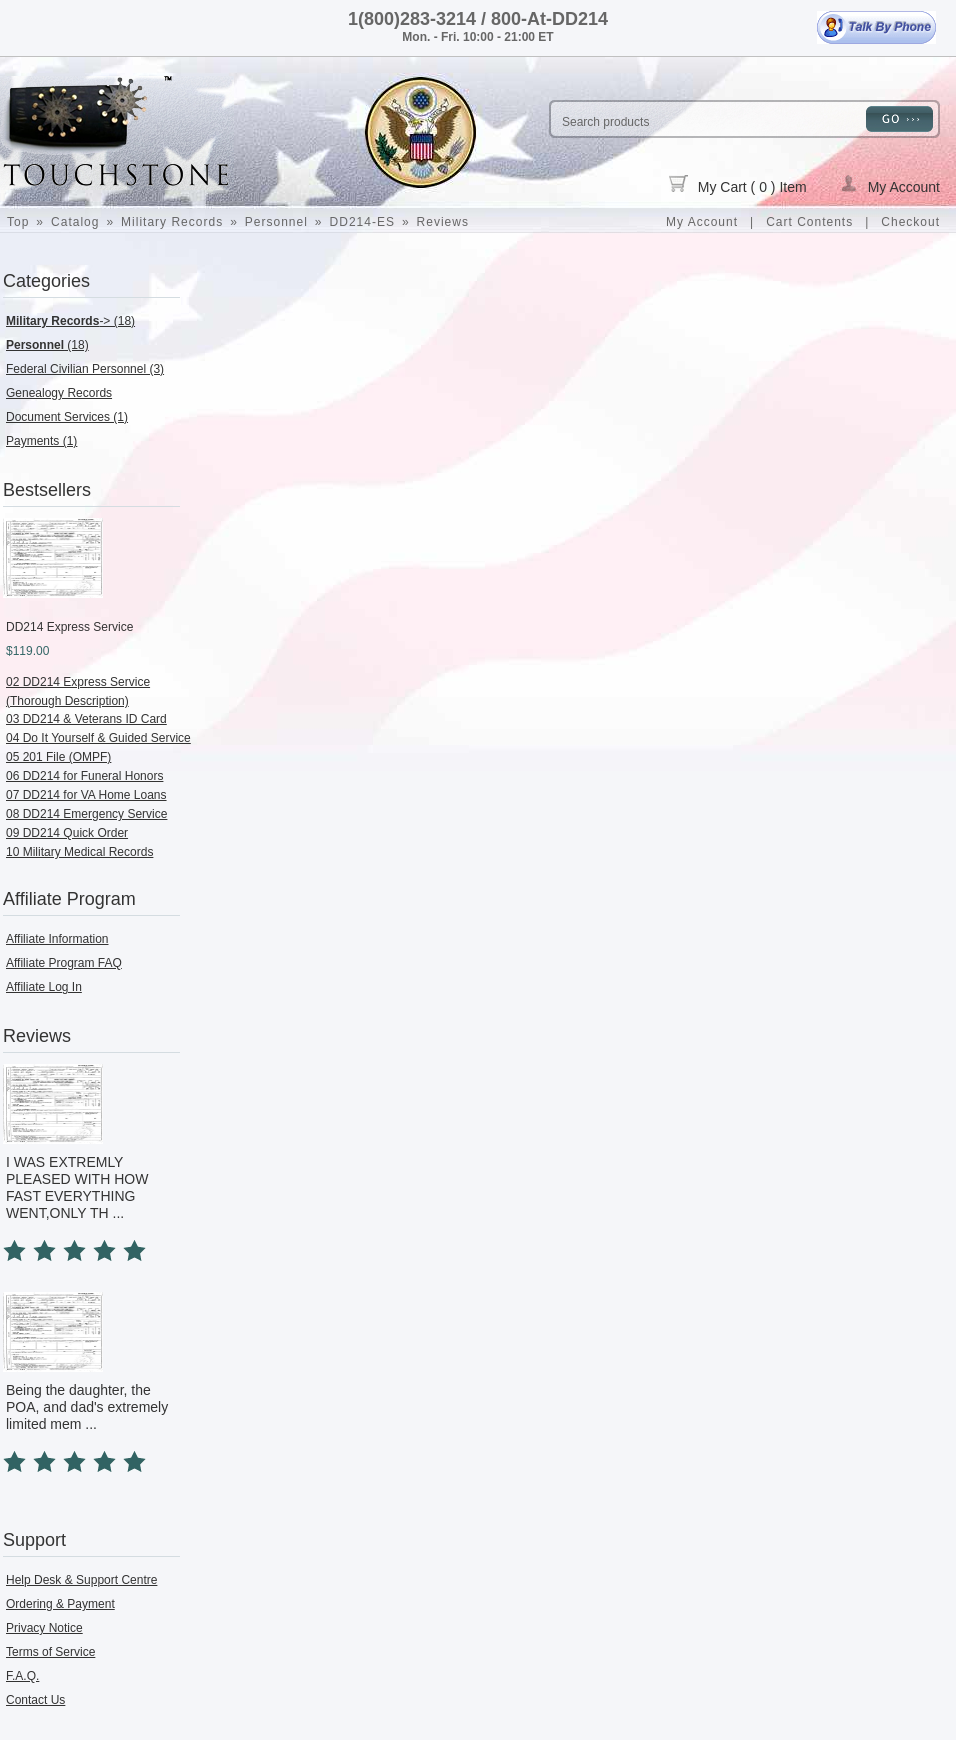  What do you see at coordinates (64, 963) in the screenshot?
I see `Affiliate Program FAQ` at bounding box center [64, 963].